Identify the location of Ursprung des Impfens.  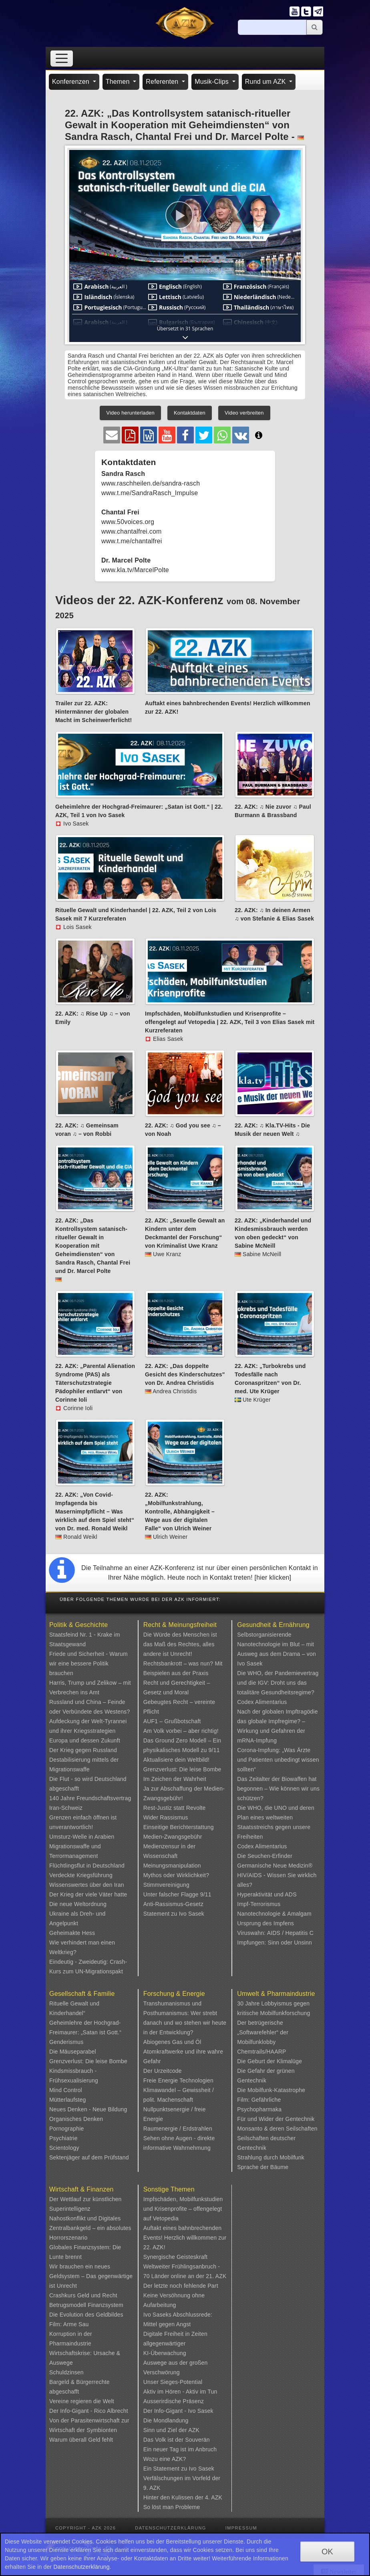
(265, 1923).